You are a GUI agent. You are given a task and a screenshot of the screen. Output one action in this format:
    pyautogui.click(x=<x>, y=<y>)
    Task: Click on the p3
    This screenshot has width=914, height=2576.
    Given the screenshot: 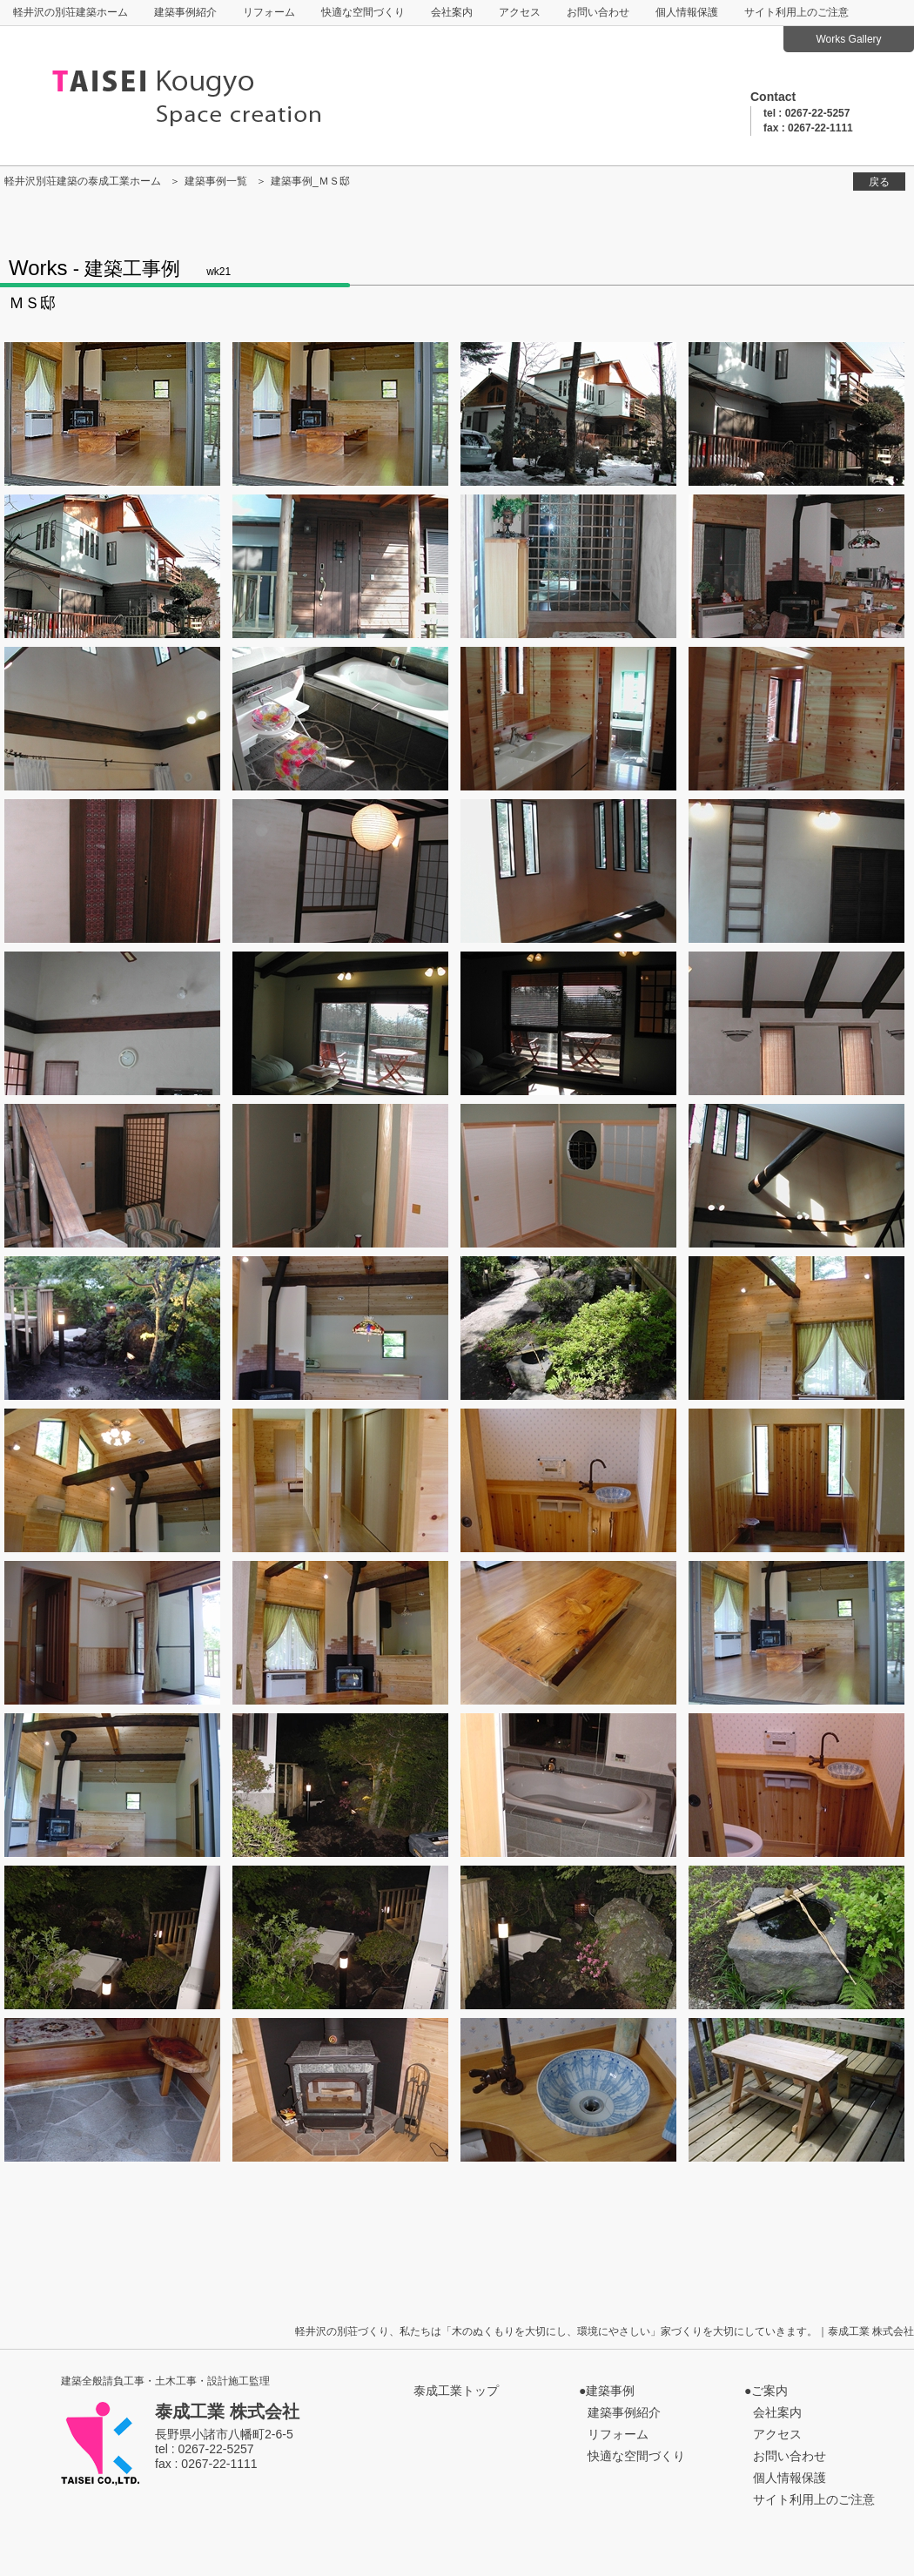 What is the action you would take?
    pyautogui.click(x=796, y=414)
    